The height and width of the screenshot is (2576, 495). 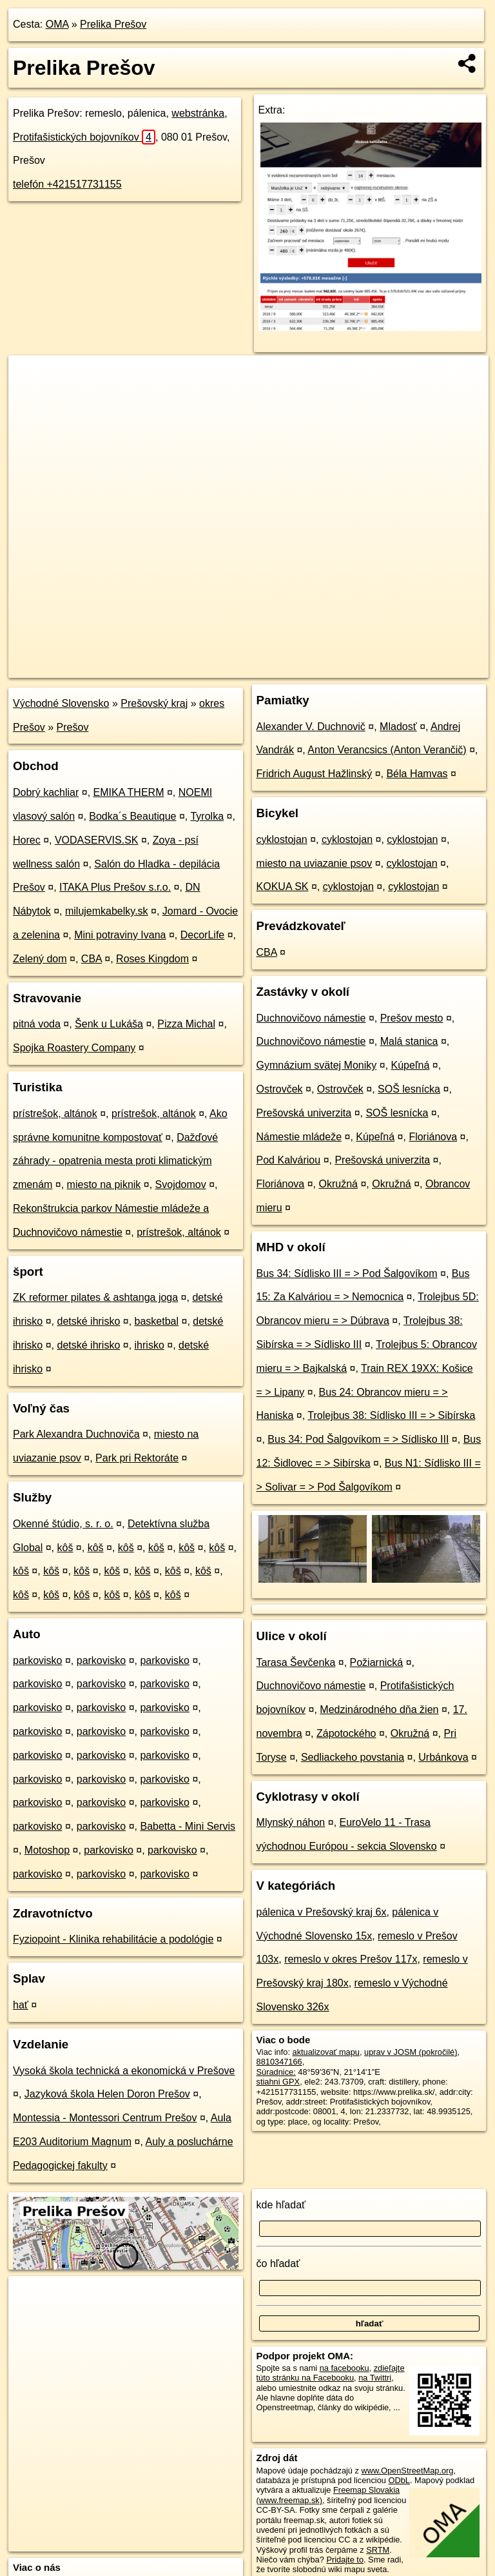 What do you see at coordinates (376, 1662) in the screenshot?
I see `Požiarnická` at bounding box center [376, 1662].